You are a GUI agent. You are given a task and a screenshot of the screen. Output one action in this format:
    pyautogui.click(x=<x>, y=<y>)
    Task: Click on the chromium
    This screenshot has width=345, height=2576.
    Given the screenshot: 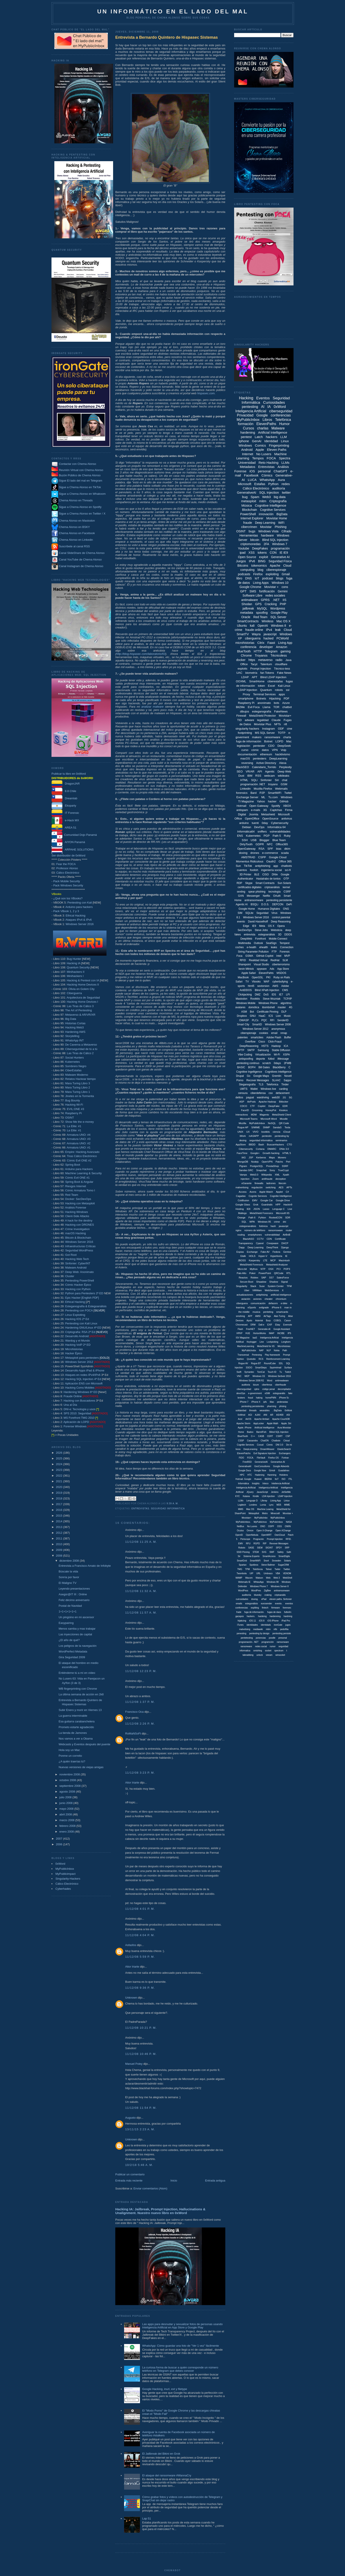 What is the action you would take?
    pyautogui.click(x=281, y=1299)
    